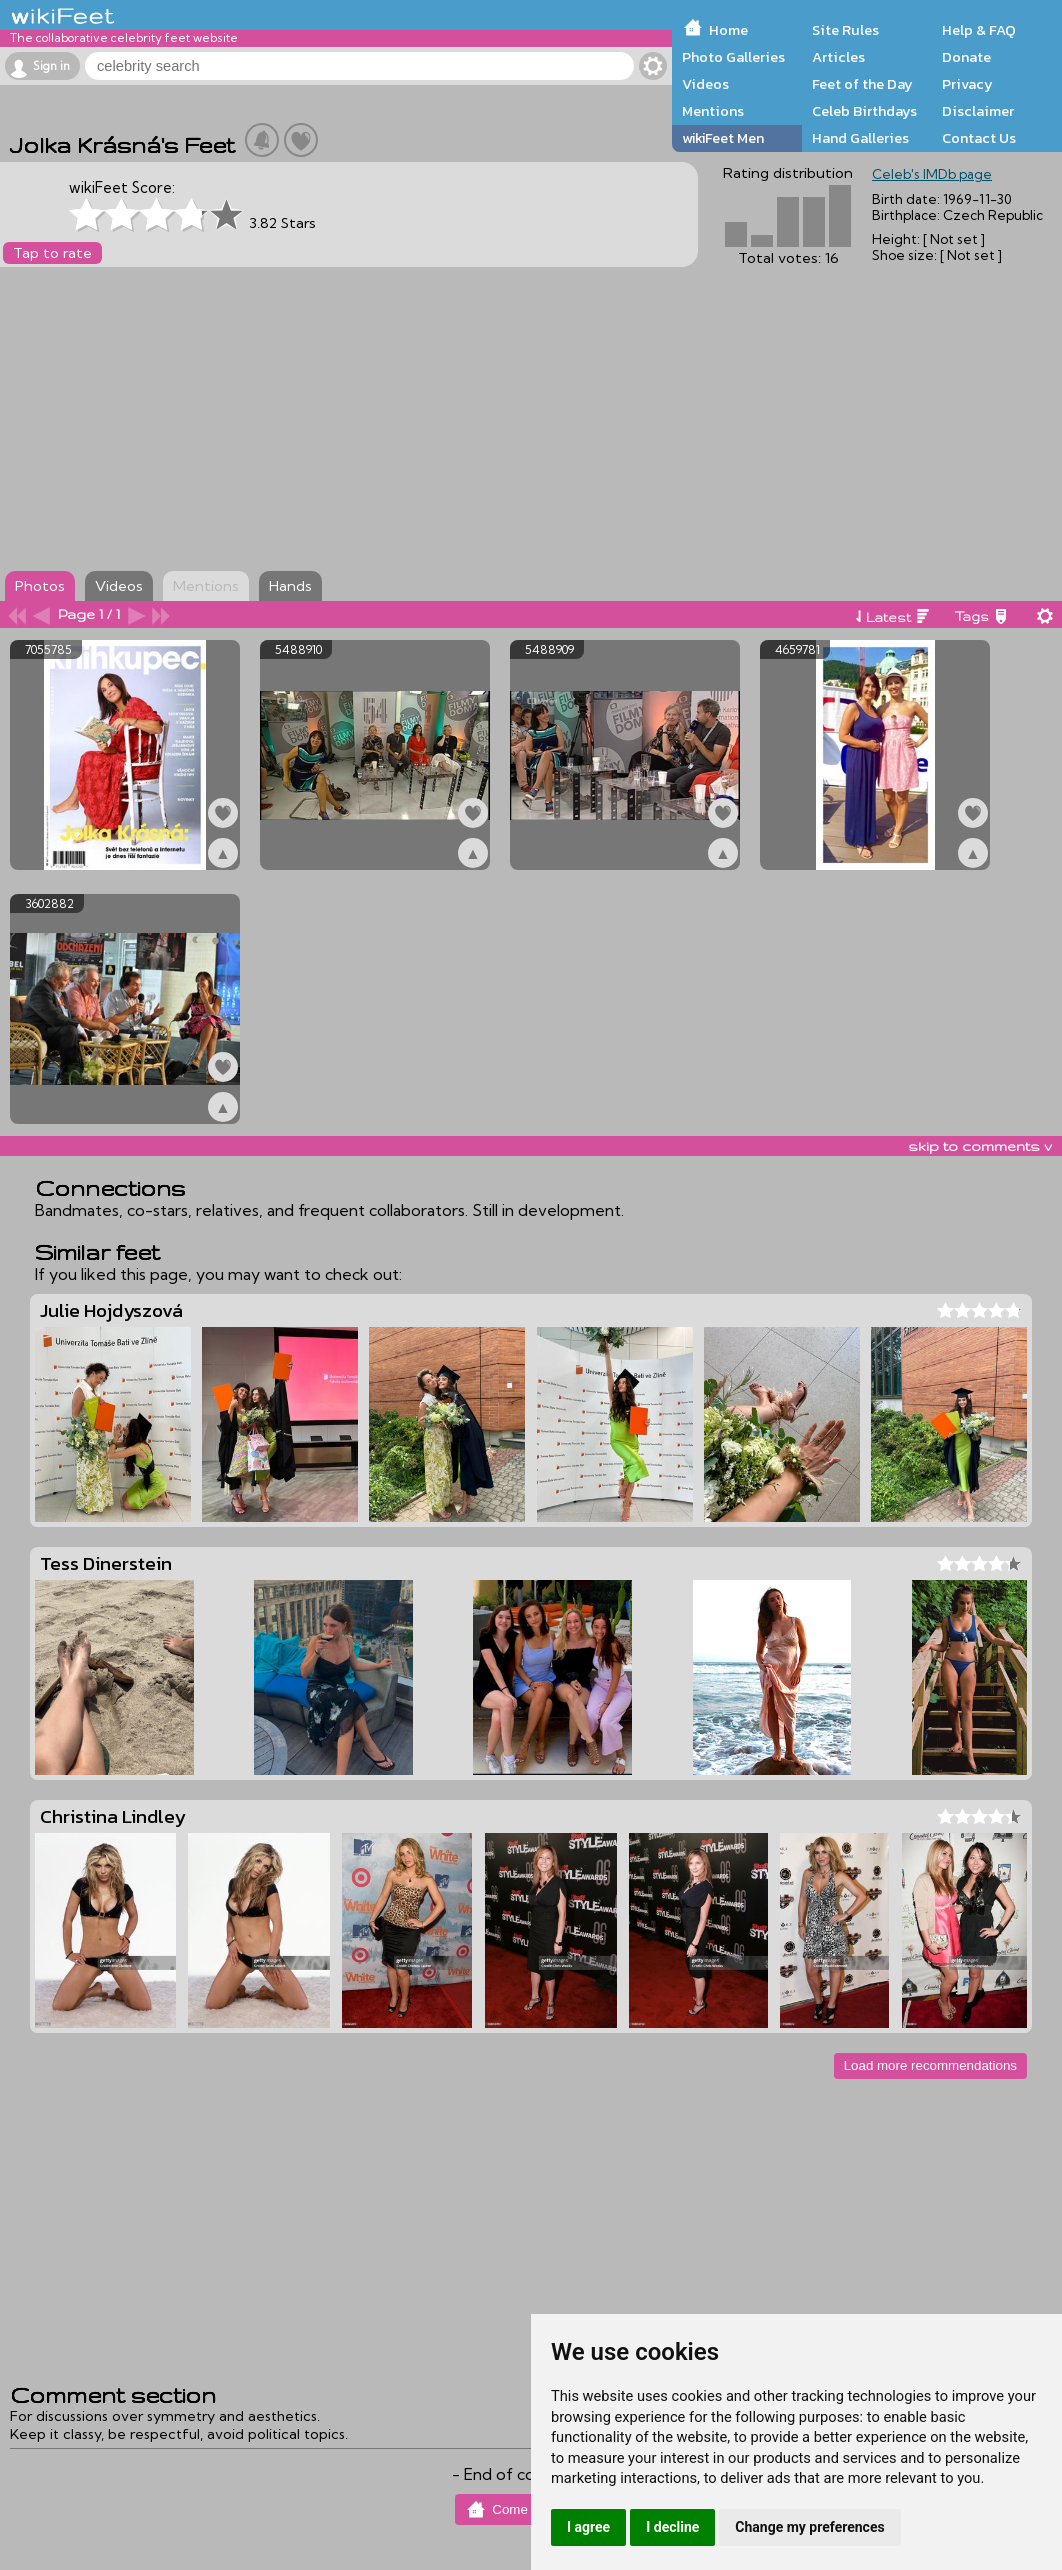 This screenshot has height=2570, width=1062. I want to click on wikiFeet Men, so click(723, 138).